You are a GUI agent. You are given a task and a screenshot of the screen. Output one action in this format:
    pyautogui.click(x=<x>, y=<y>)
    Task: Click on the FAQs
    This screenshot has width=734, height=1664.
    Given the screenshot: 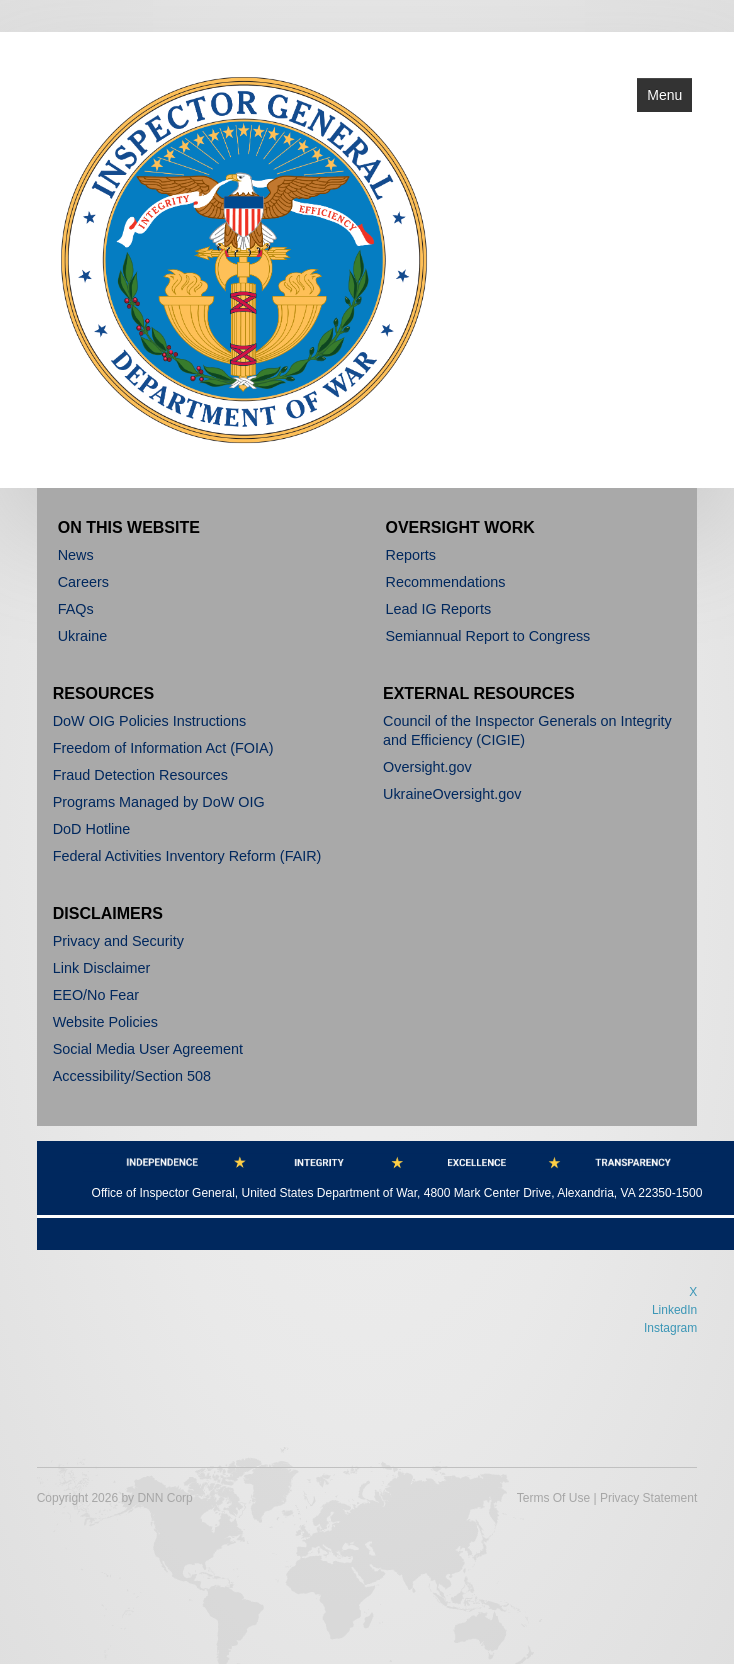 What is the action you would take?
    pyautogui.click(x=76, y=609)
    